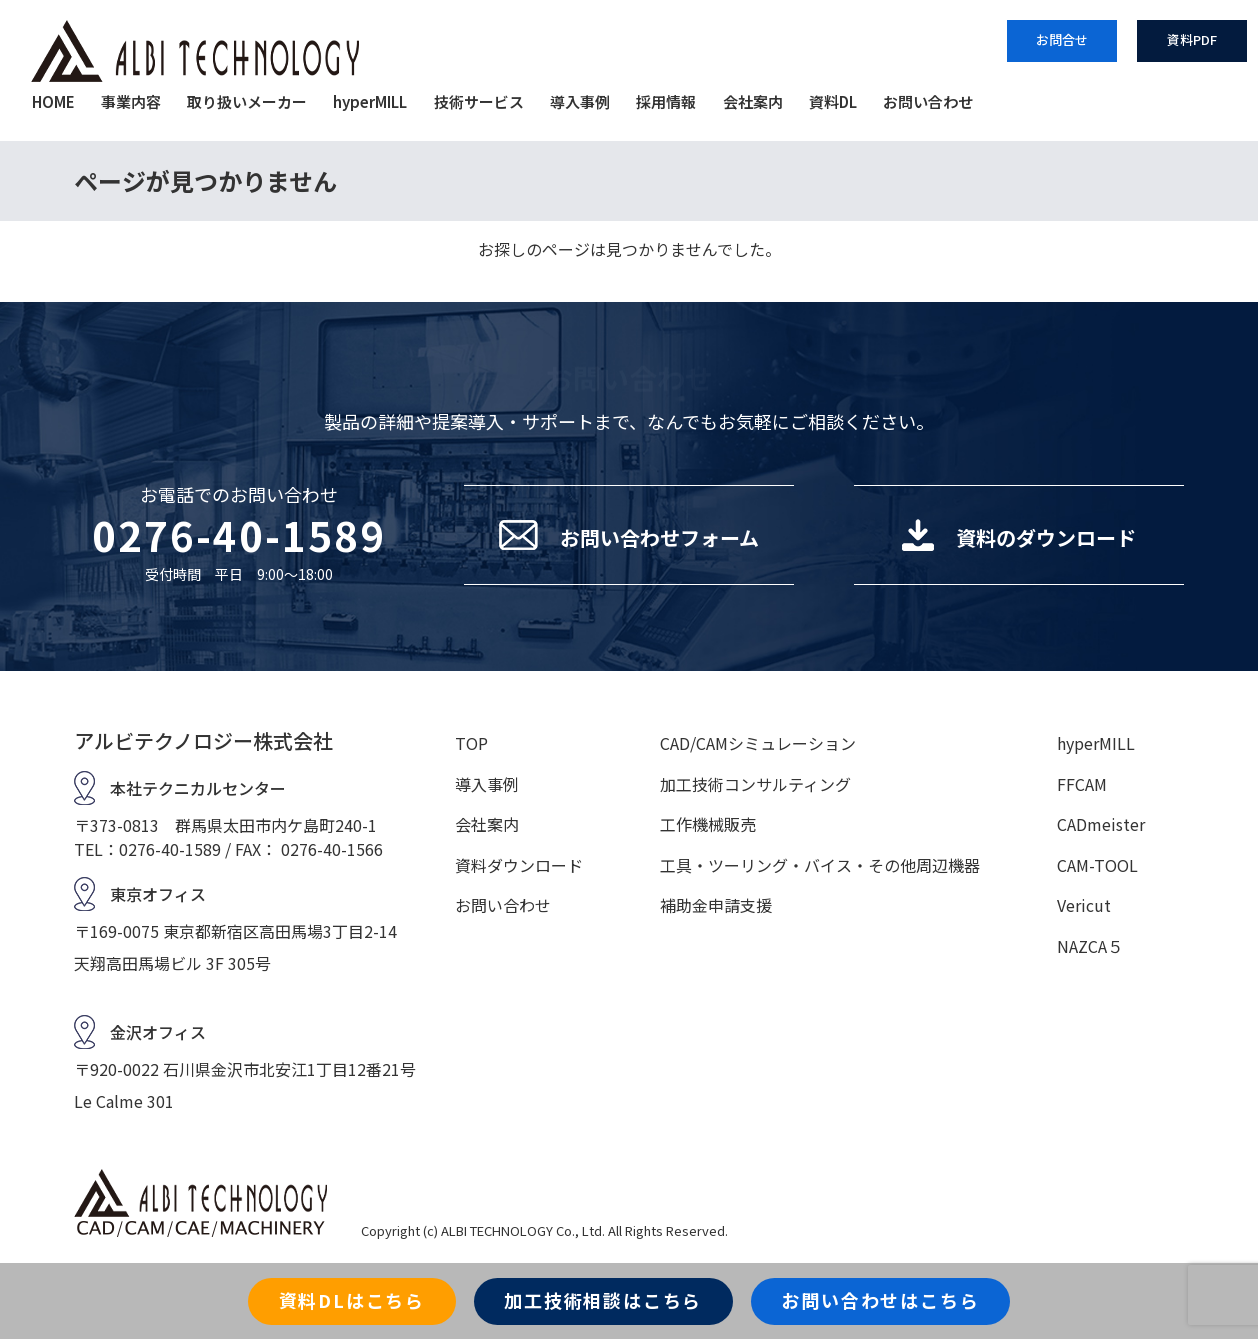 The width and height of the screenshot is (1258, 1339). Describe the element at coordinates (833, 101) in the screenshot. I see `資料DL` at that location.